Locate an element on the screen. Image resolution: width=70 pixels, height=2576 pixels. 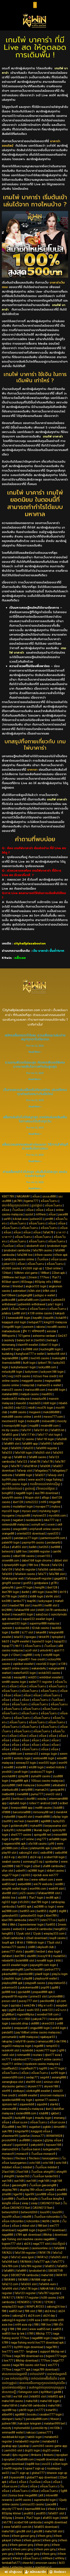
legoland888 is located at coordinates (10, 1358).